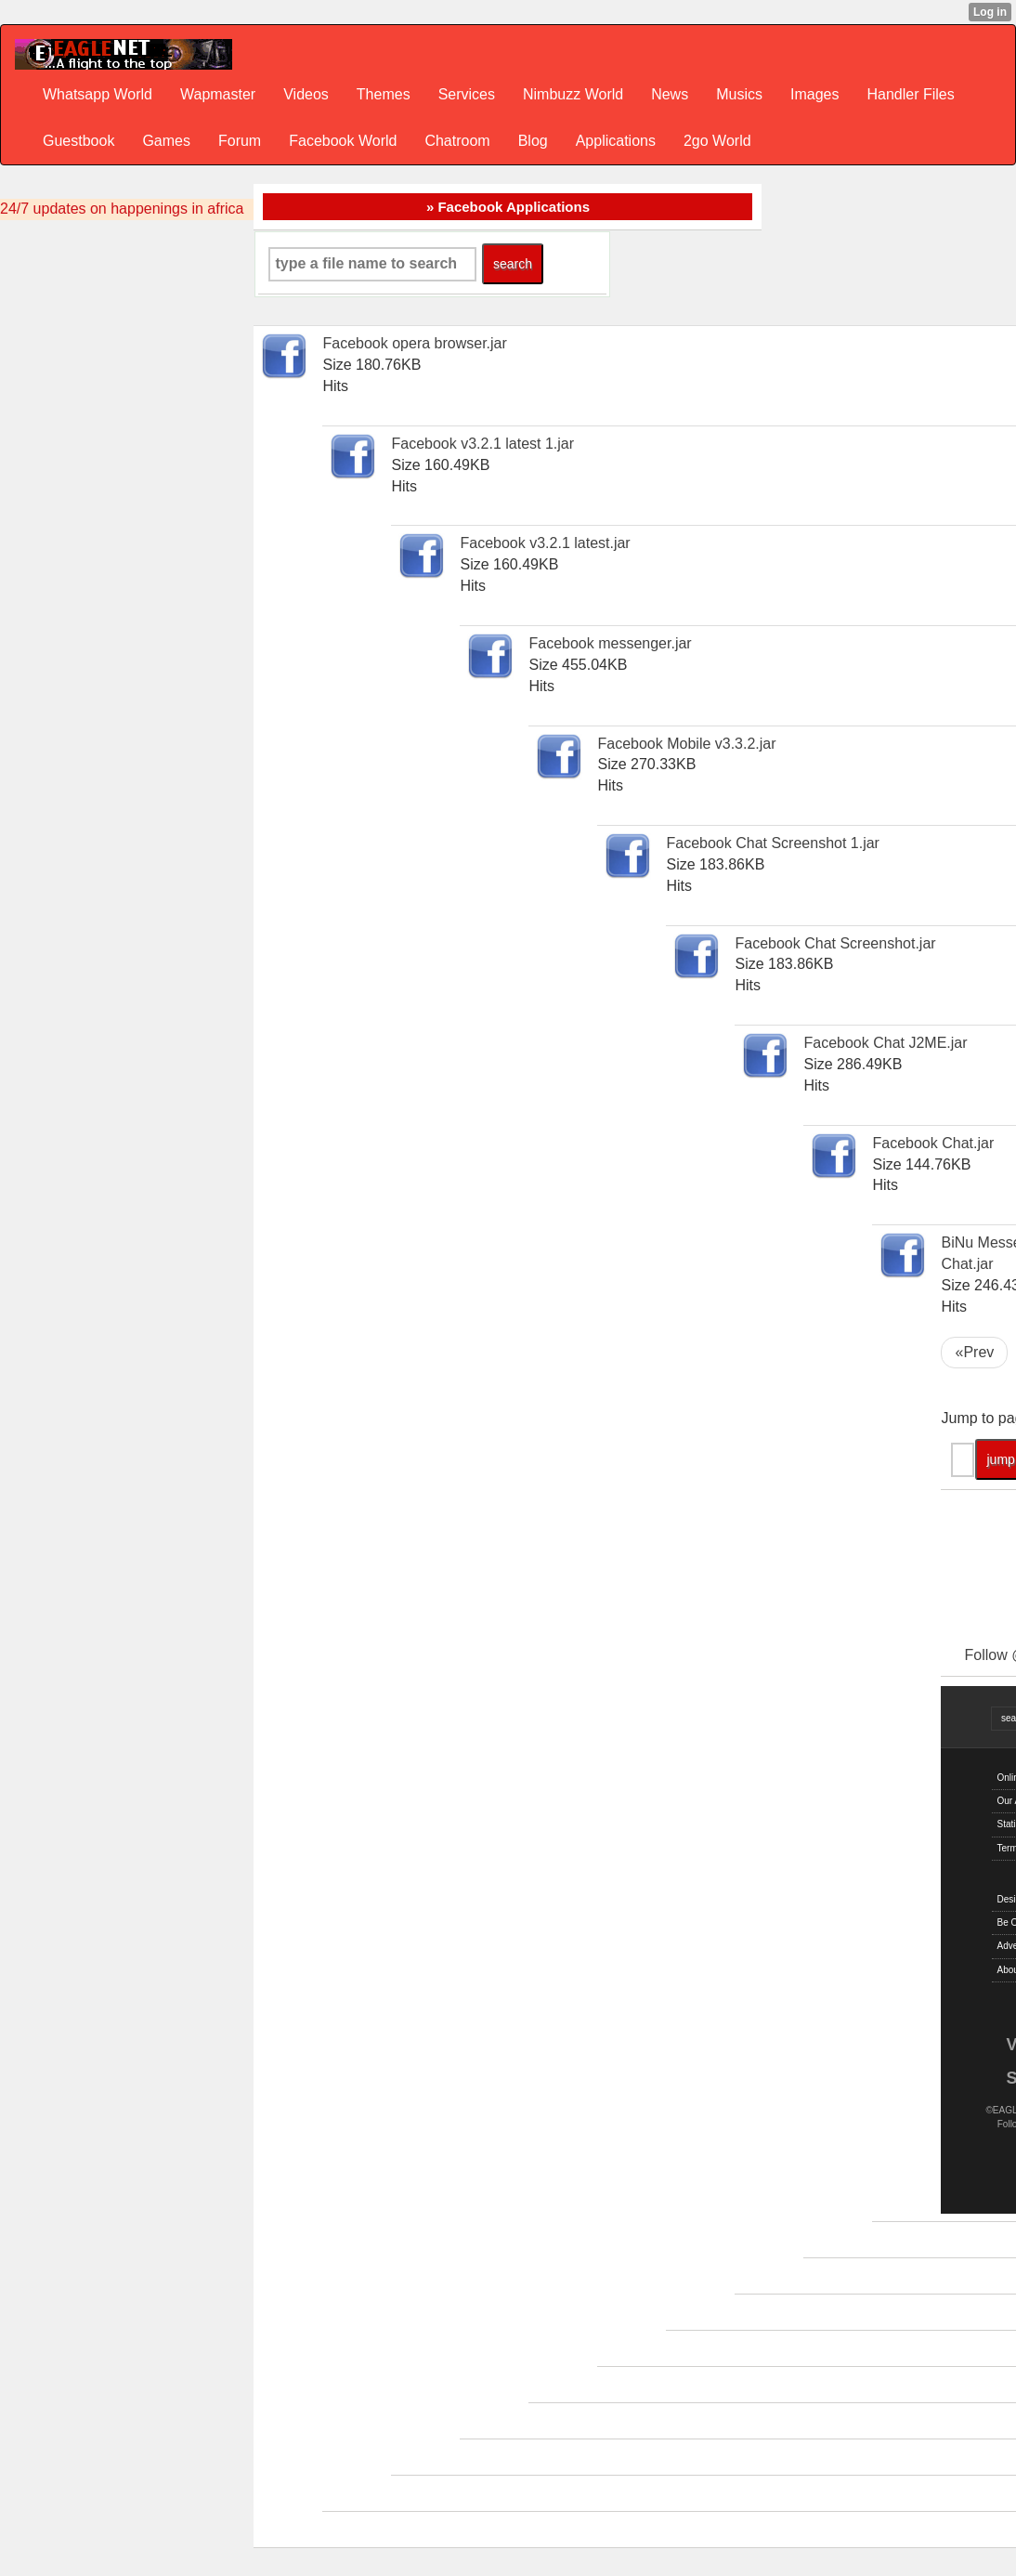 The height and width of the screenshot is (2576, 1016). What do you see at coordinates (456, 141) in the screenshot?
I see `Chatroom` at bounding box center [456, 141].